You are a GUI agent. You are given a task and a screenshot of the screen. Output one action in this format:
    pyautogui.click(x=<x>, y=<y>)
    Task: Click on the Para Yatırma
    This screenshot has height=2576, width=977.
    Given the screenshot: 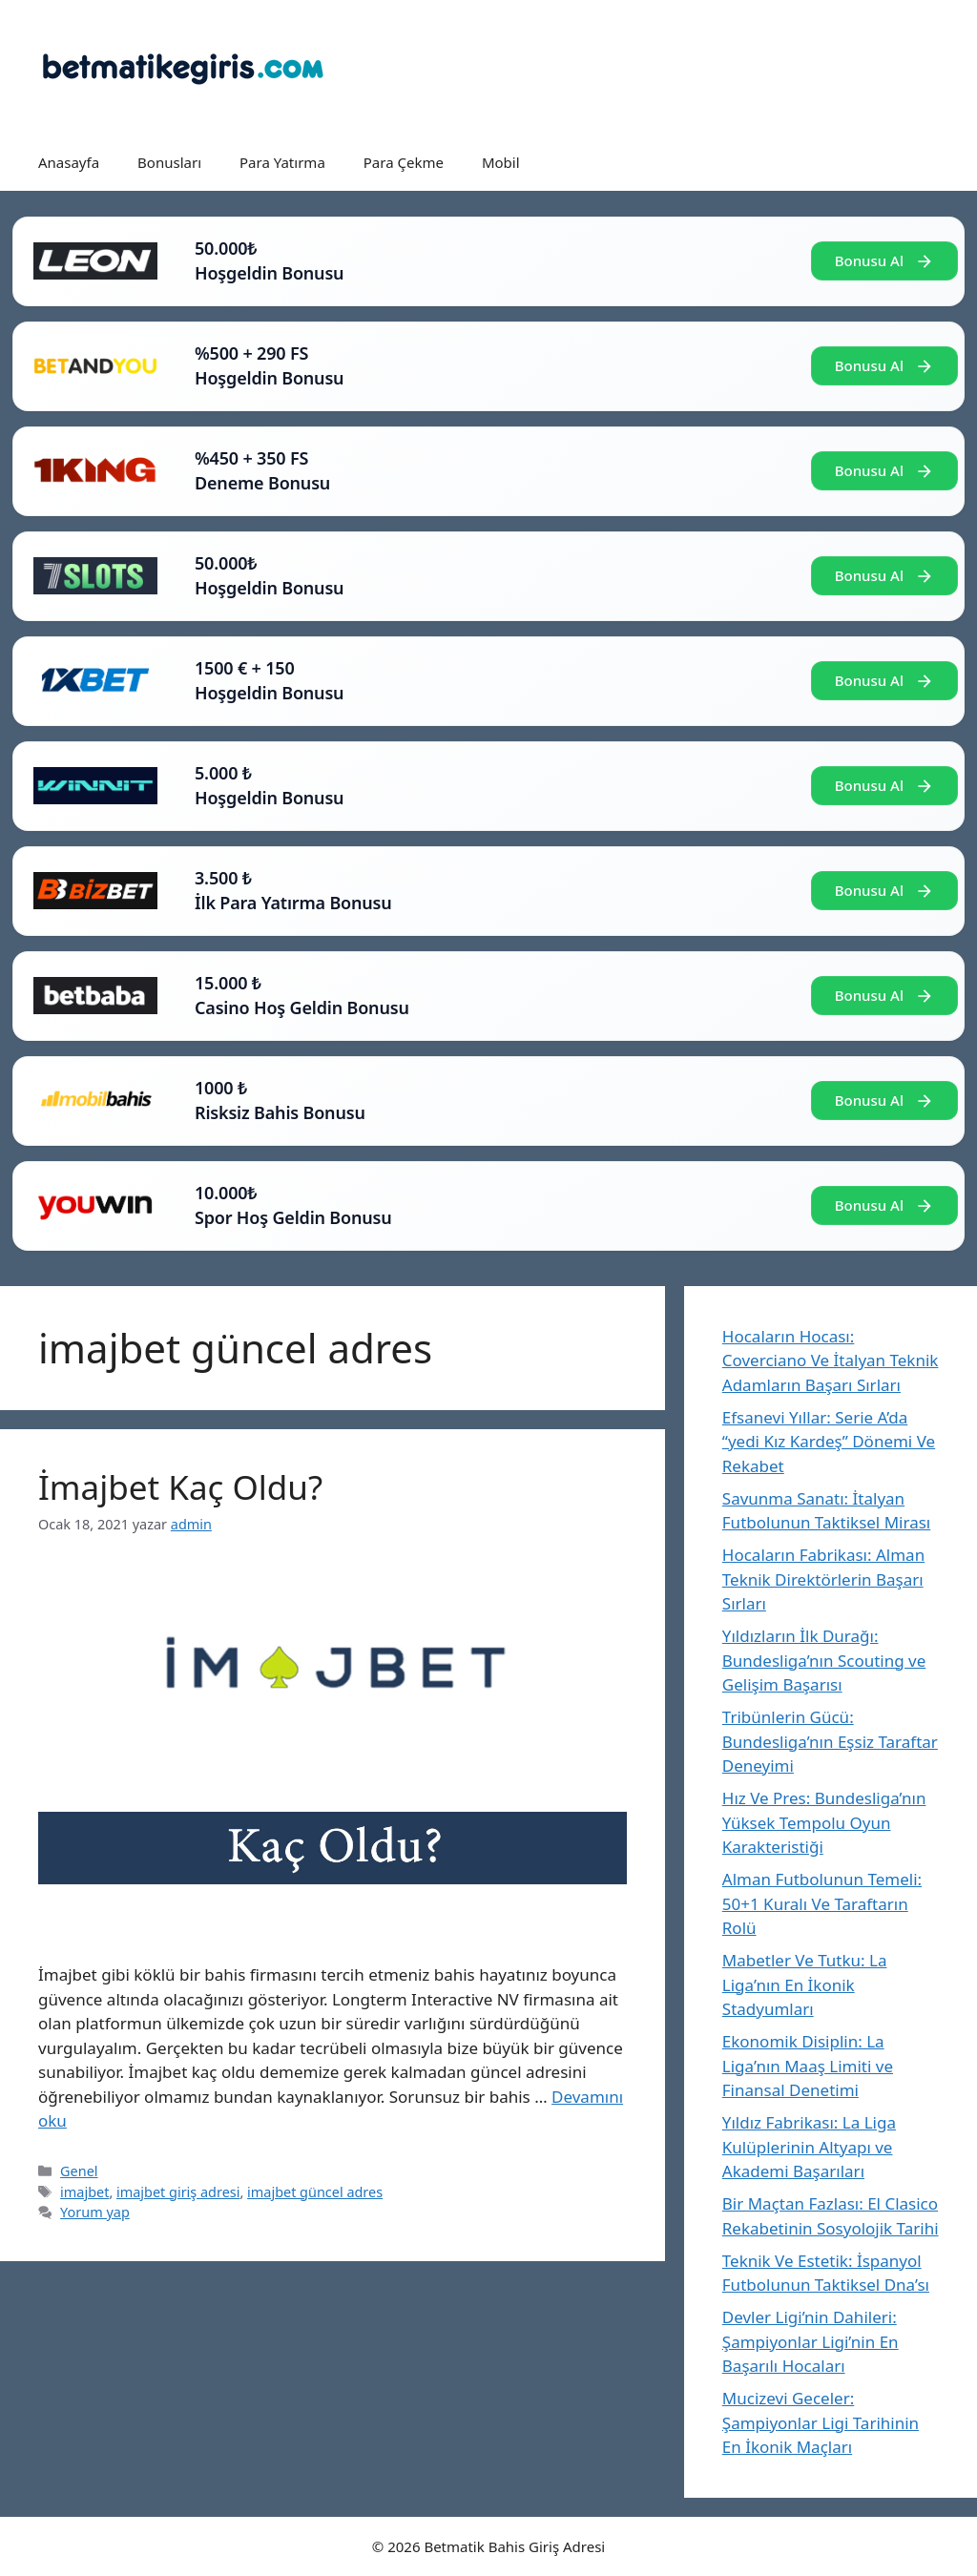 What is the action you would take?
    pyautogui.click(x=282, y=162)
    